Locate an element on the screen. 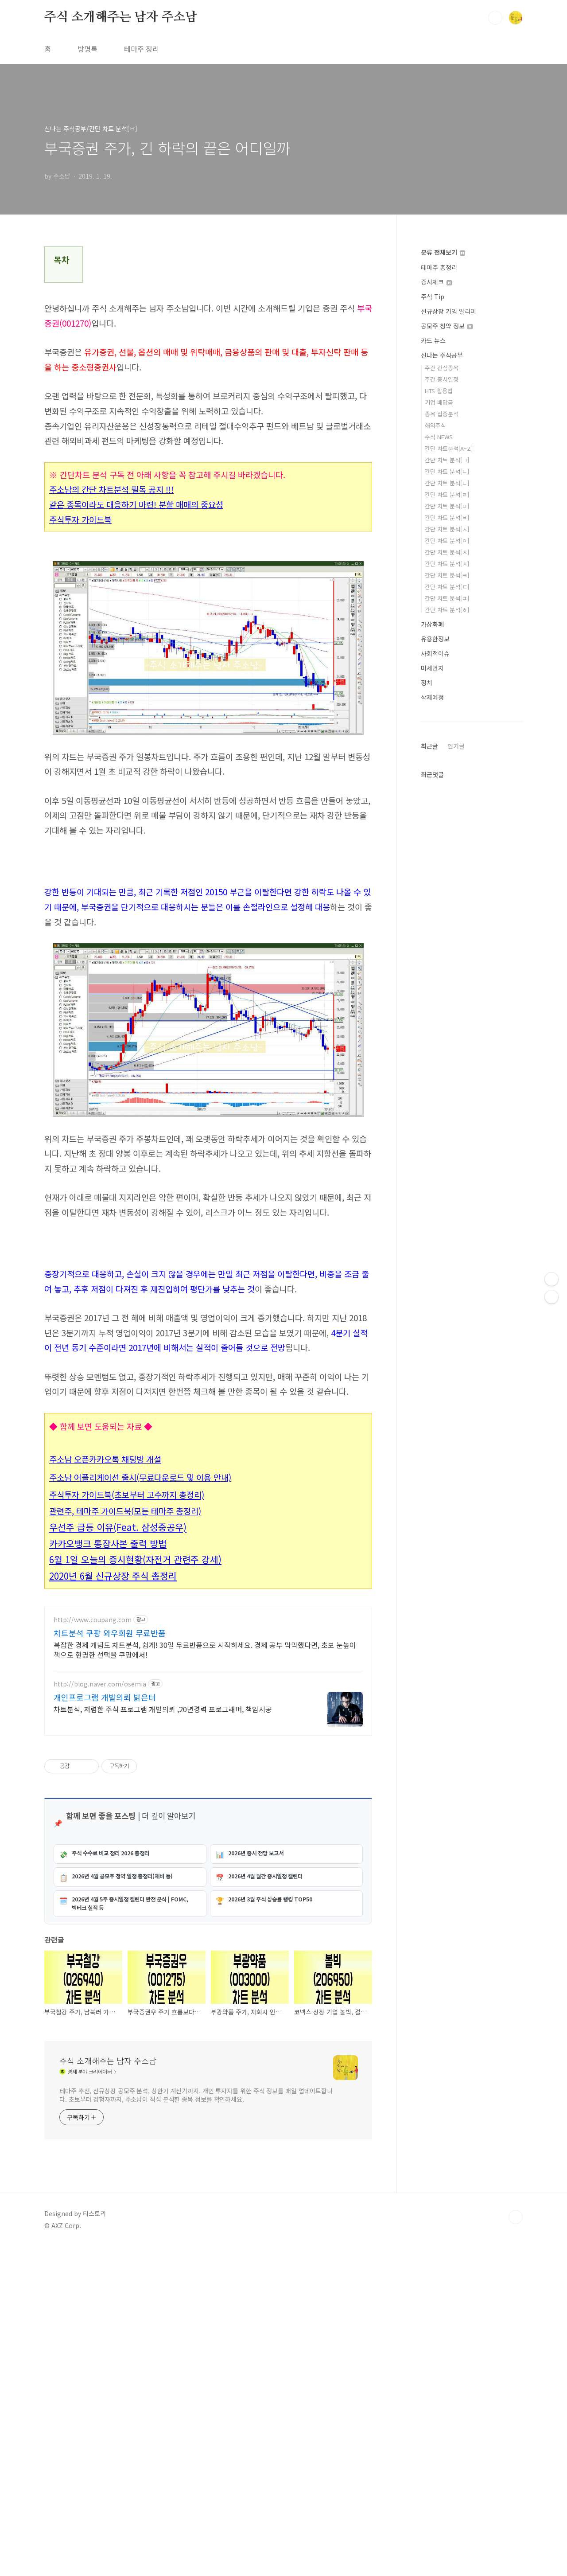 This screenshot has height=2576, width=567. HTS 활용법 is located at coordinates (439, 390).